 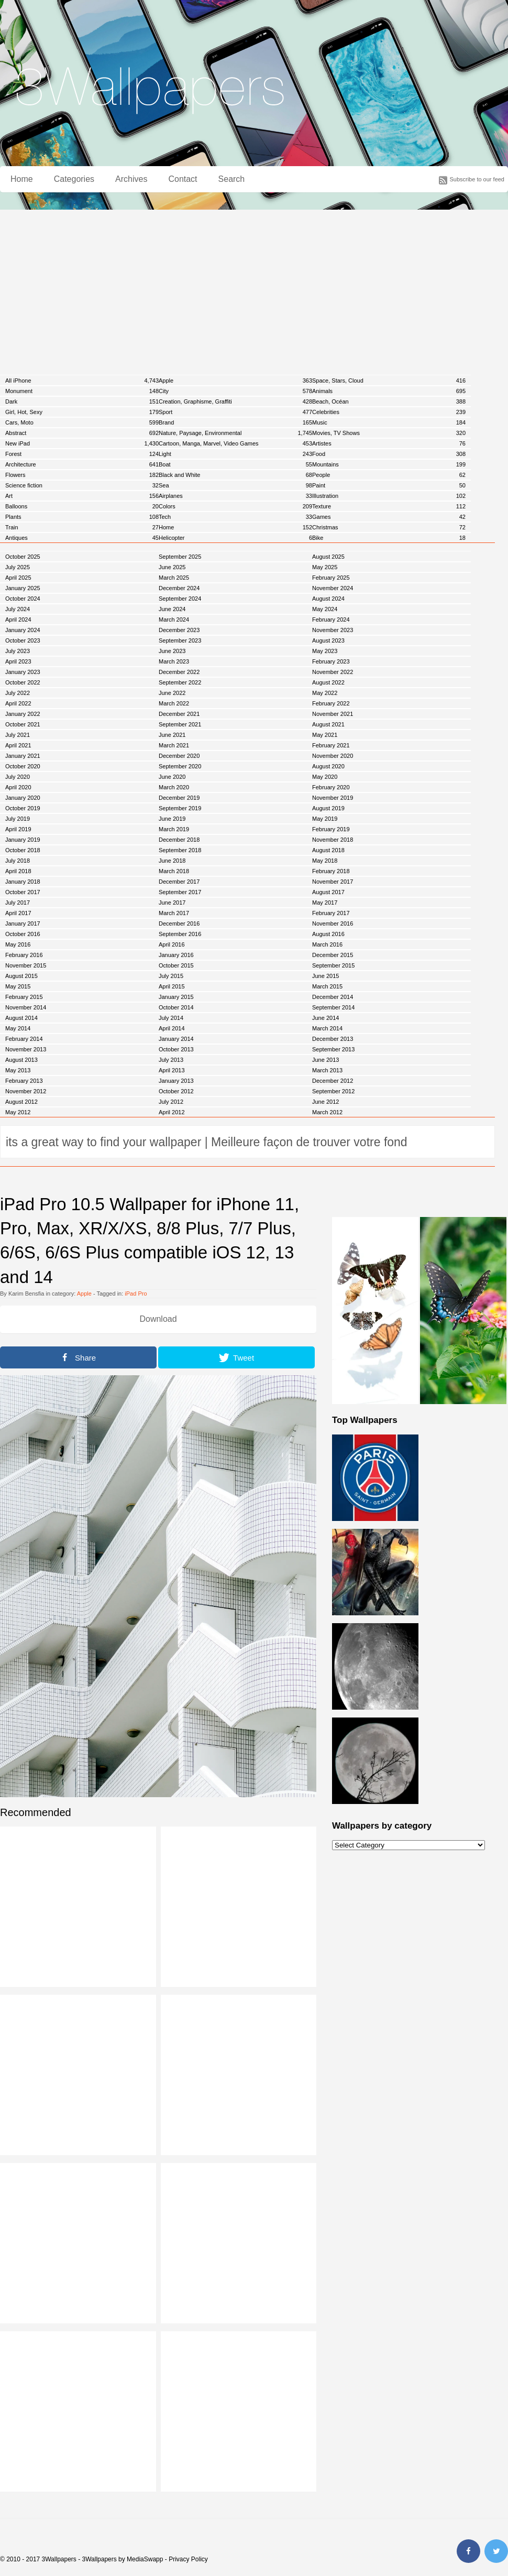 What do you see at coordinates (324, 735) in the screenshot?
I see `May 2021` at bounding box center [324, 735].